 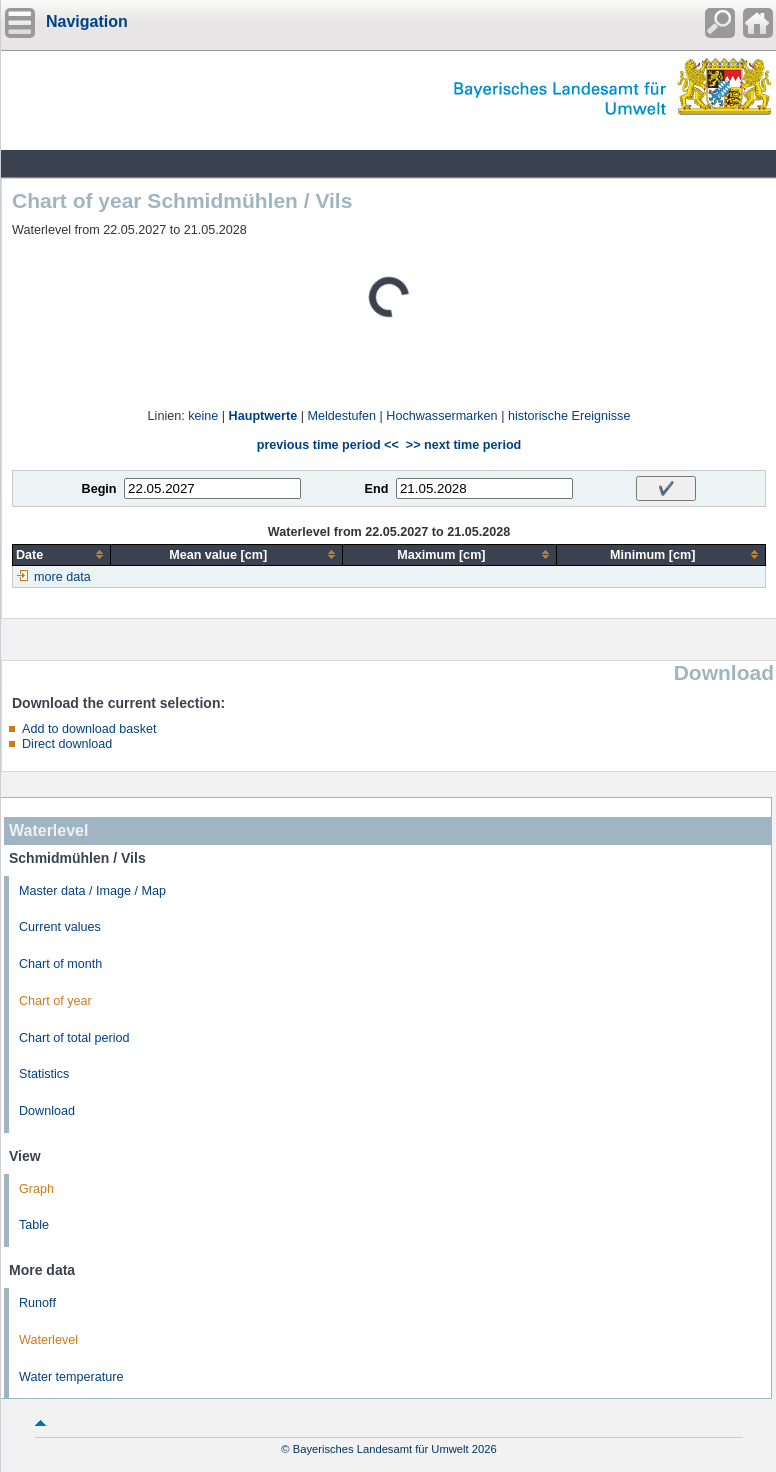 What do you see at coordinates (263, 416) in the screenshot?
I see `Hauptwerte` at bounding box center [263, 416].